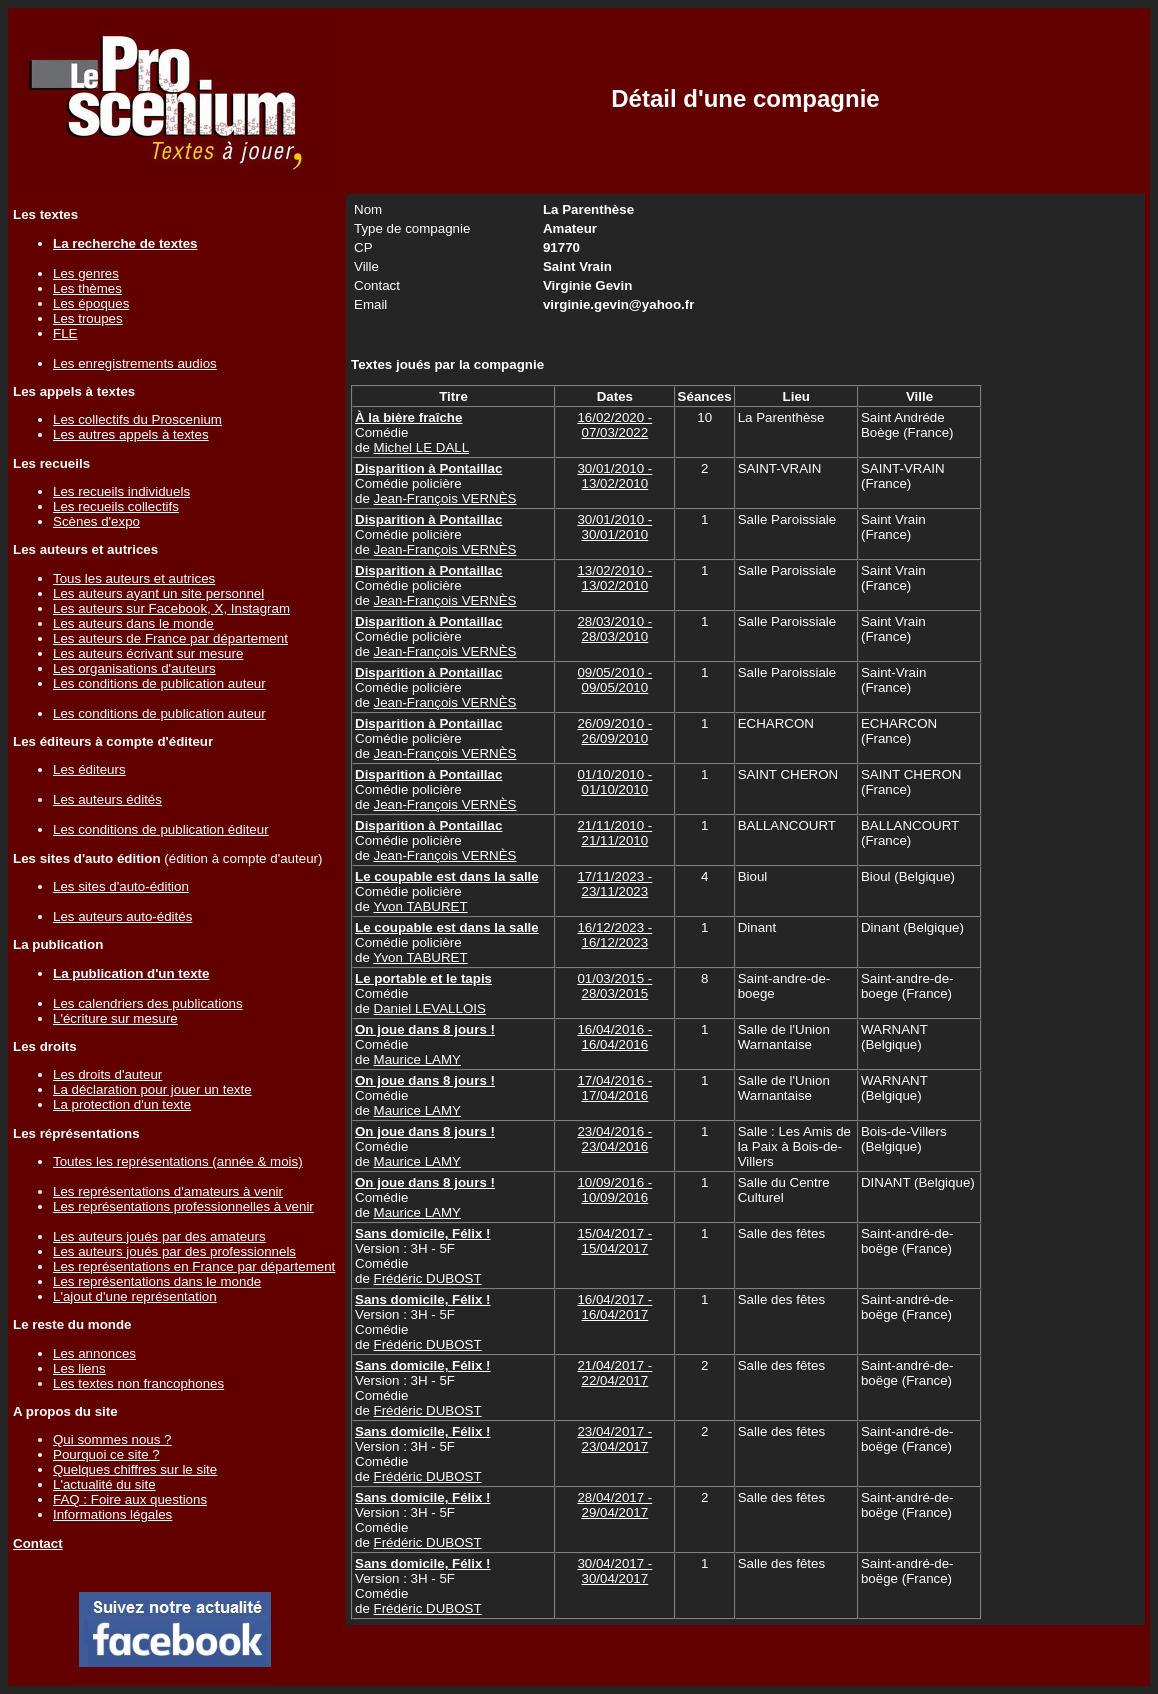 The width and height of the screenshot is (1158, 1694). Describe the element at coordinates (170, 638) in the screenshot. I see `Les auteurs de France par département` at that location.